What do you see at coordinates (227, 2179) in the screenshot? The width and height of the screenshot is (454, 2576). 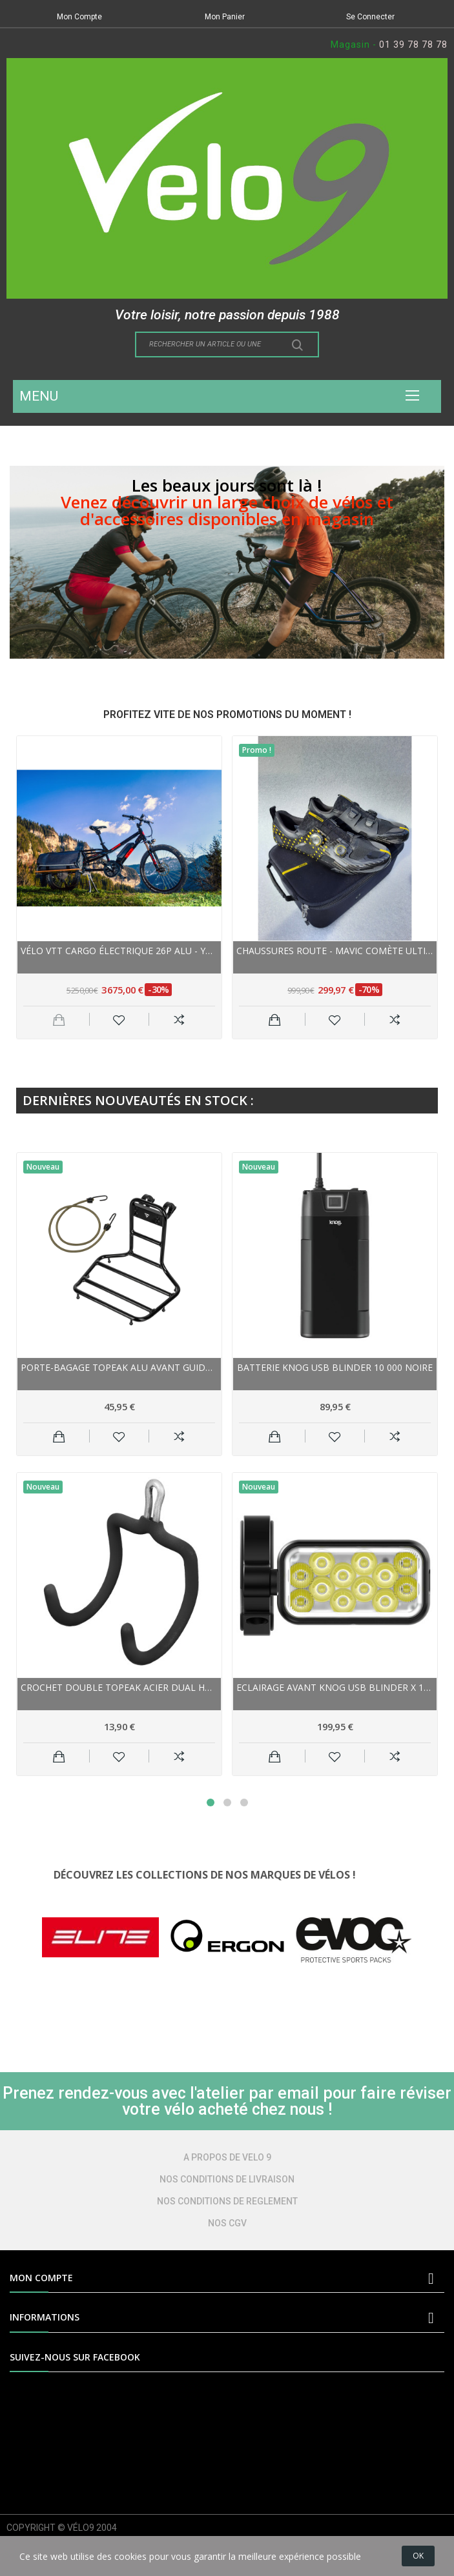 I see `NOS CONDITIONS DE LIVRAISON` at bounding box center [227, 2179].